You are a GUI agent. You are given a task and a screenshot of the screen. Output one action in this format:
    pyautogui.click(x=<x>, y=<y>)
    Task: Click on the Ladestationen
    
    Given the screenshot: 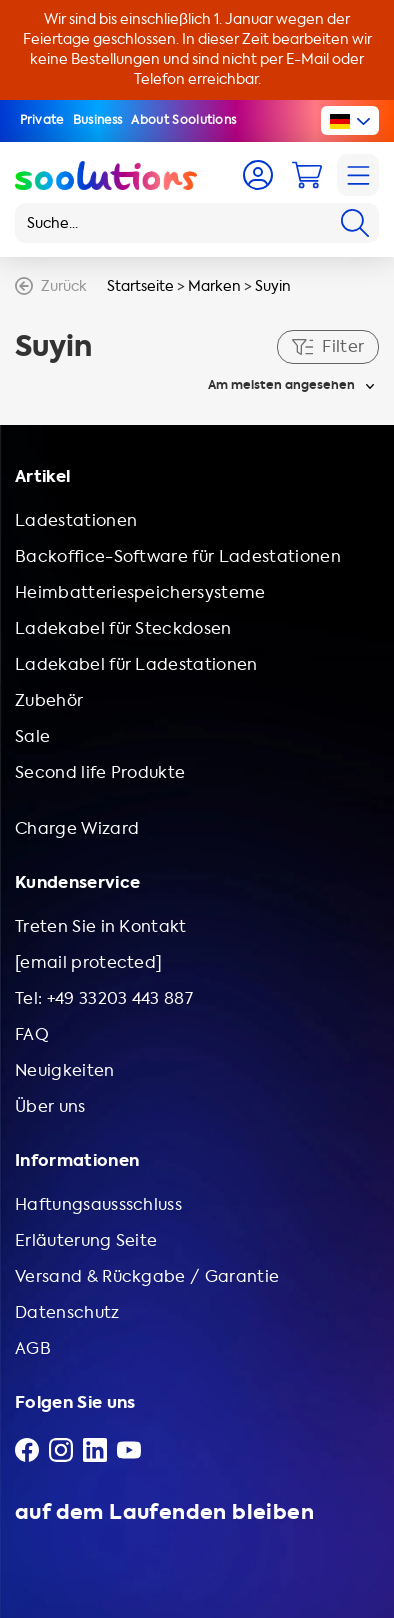 What is the action you would take?
    pyautogui.click(x=76, y=520)
    